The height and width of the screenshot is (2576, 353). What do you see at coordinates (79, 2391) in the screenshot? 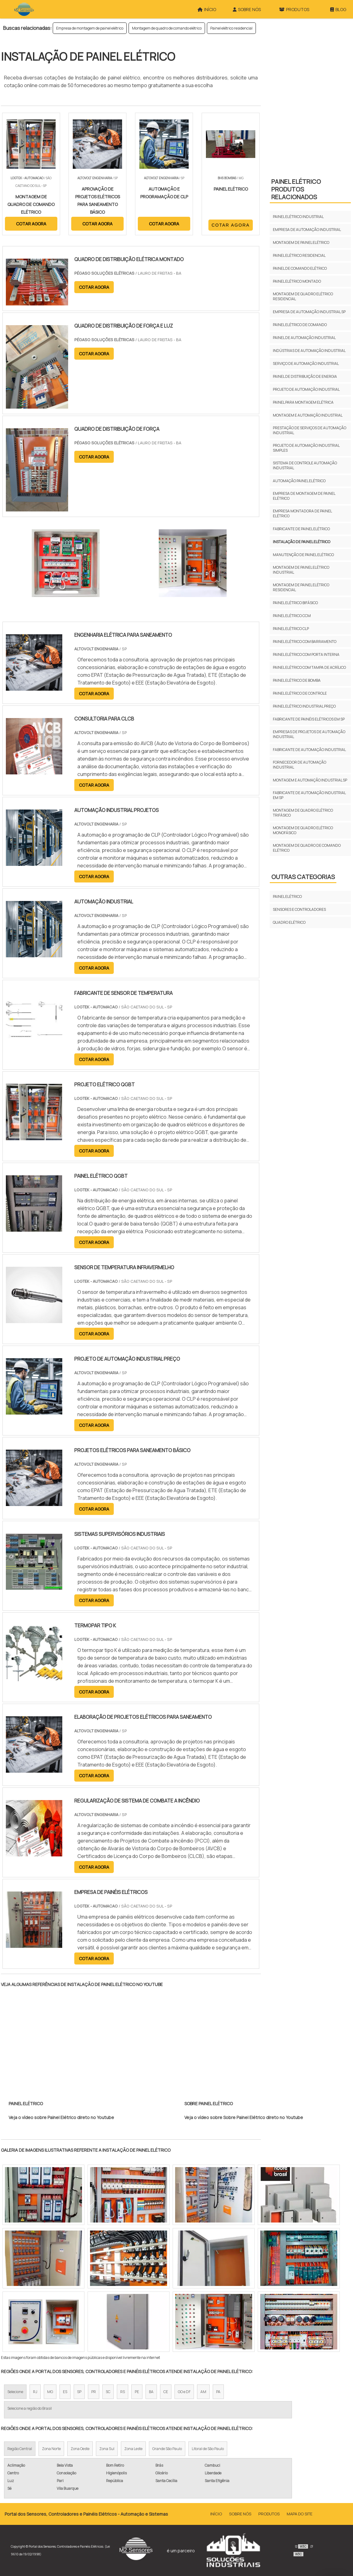
I see `SP` at bounding box center [79, 2391].